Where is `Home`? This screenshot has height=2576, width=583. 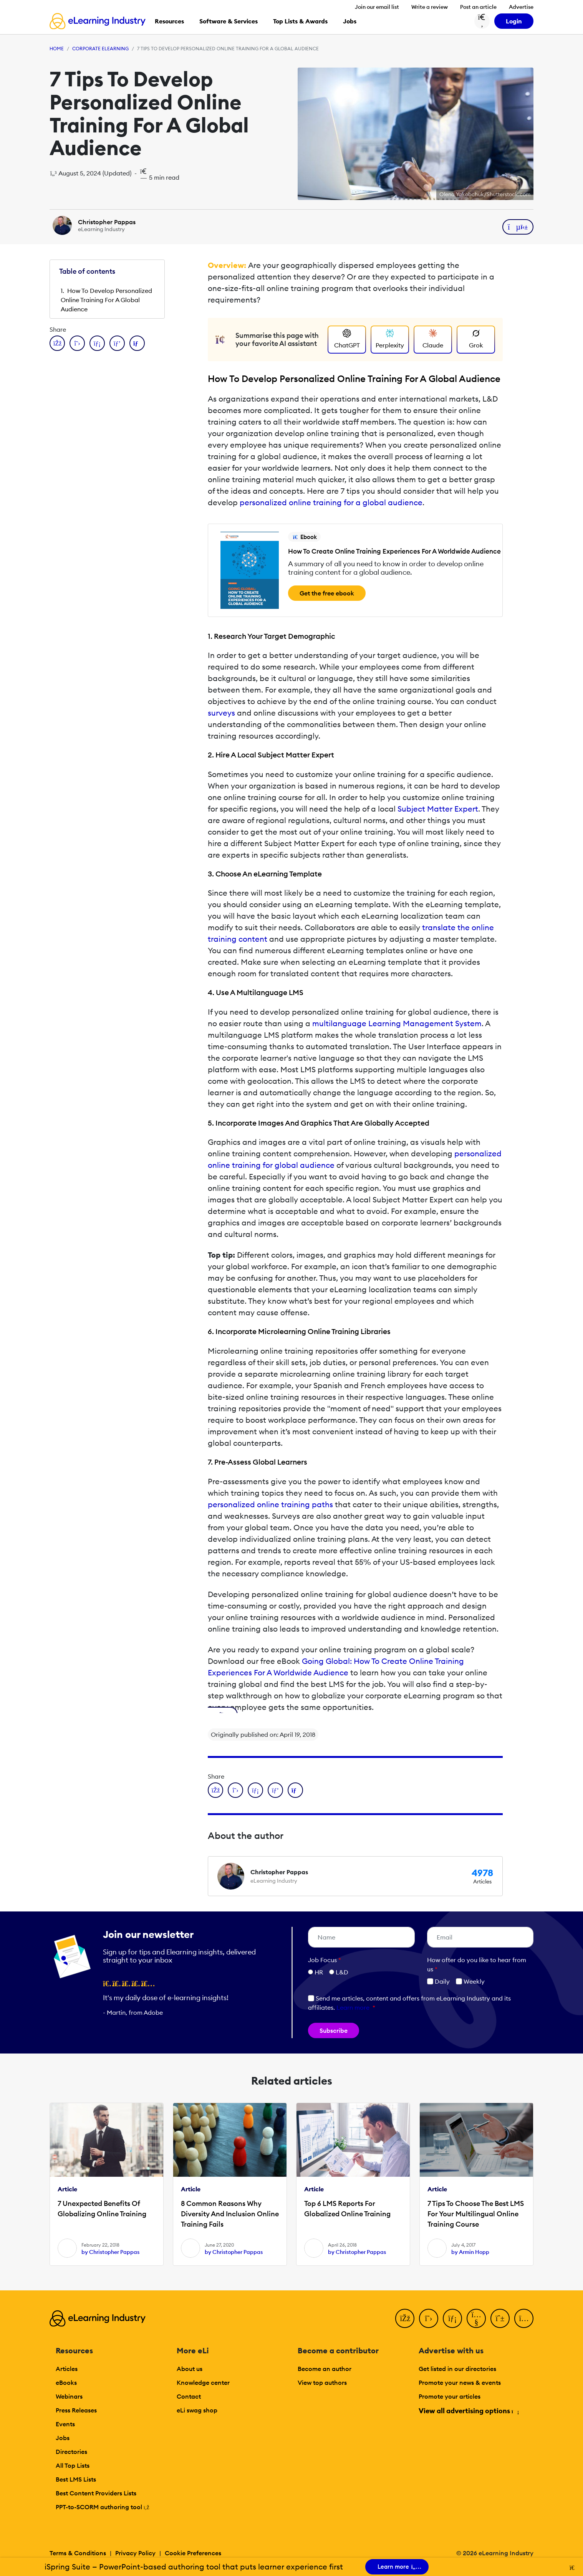
Home is located at coordinates (57, 48).